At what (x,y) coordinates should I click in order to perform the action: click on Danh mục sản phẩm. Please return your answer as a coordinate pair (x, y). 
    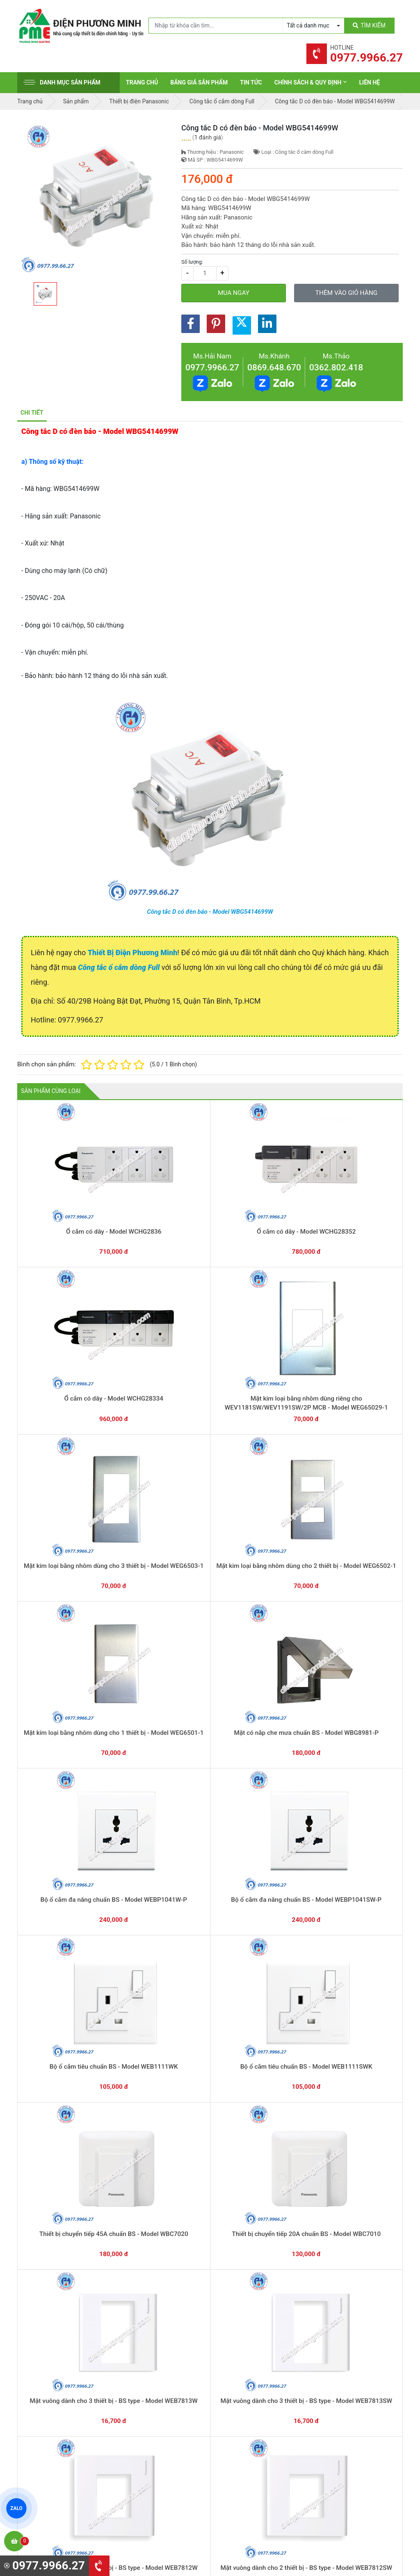
    Looking at the image, I should click on (61, 82).